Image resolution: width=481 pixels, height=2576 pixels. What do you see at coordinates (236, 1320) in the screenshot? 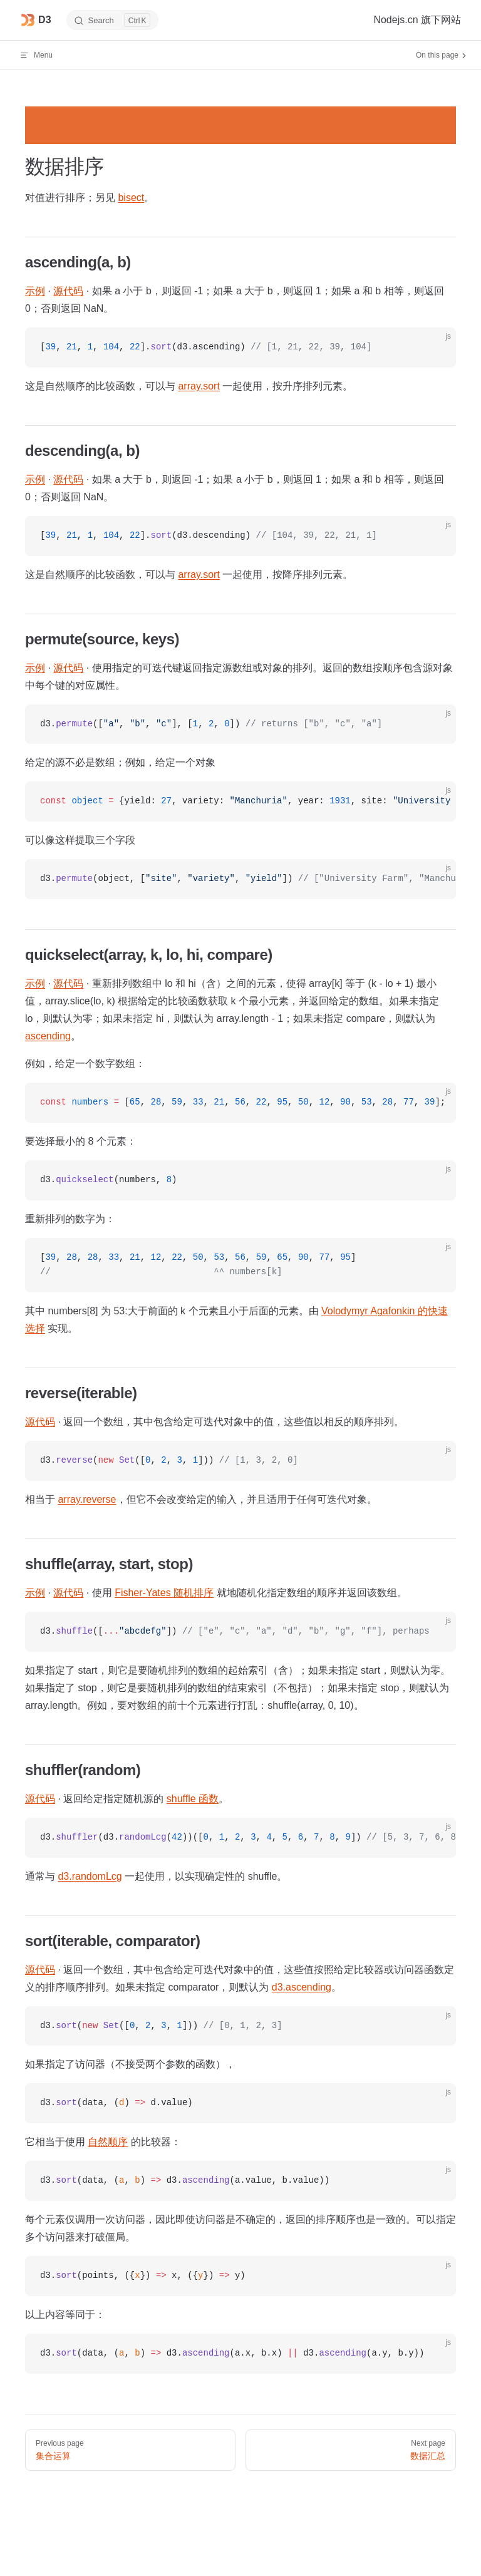
I see `其中 numbers[8] 为 53:大于前面的 k 个元素且小于后面的元素。由 实现。` at bounding box center [236, 1320].